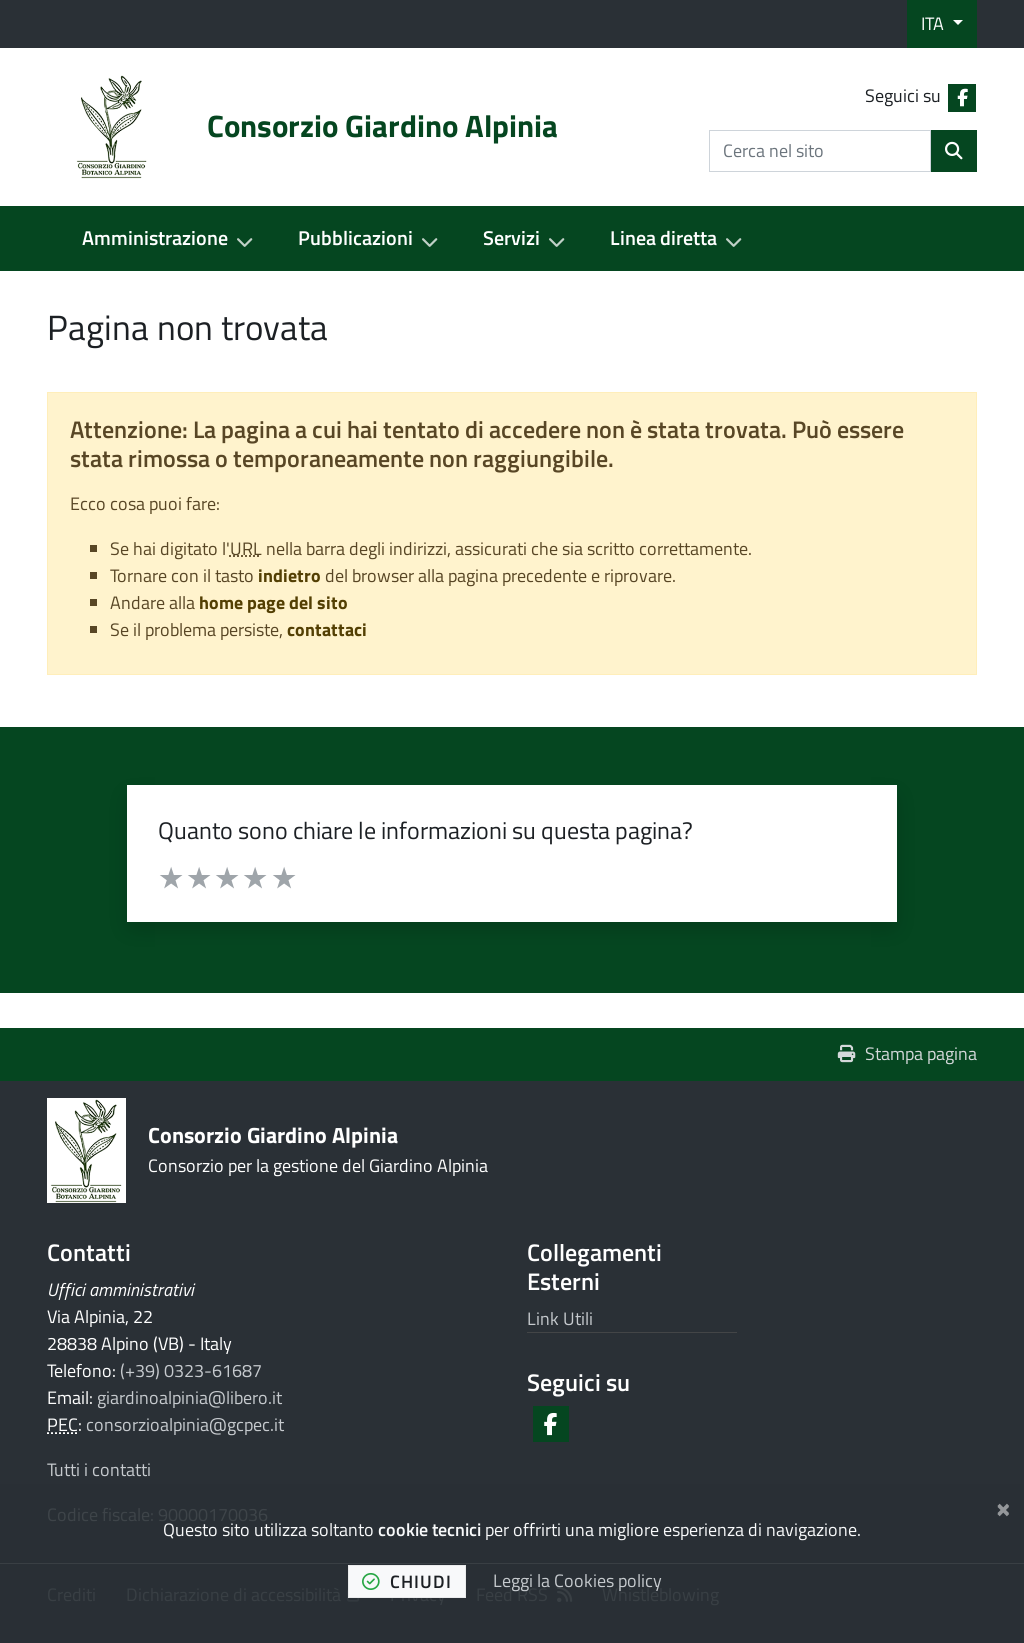 This screenshot has width=1024, height=1643. What do you see at coordinates (99, 1469) in the screenshot?
I see `Tutti i contatti` at bounding box center [99, 1469].